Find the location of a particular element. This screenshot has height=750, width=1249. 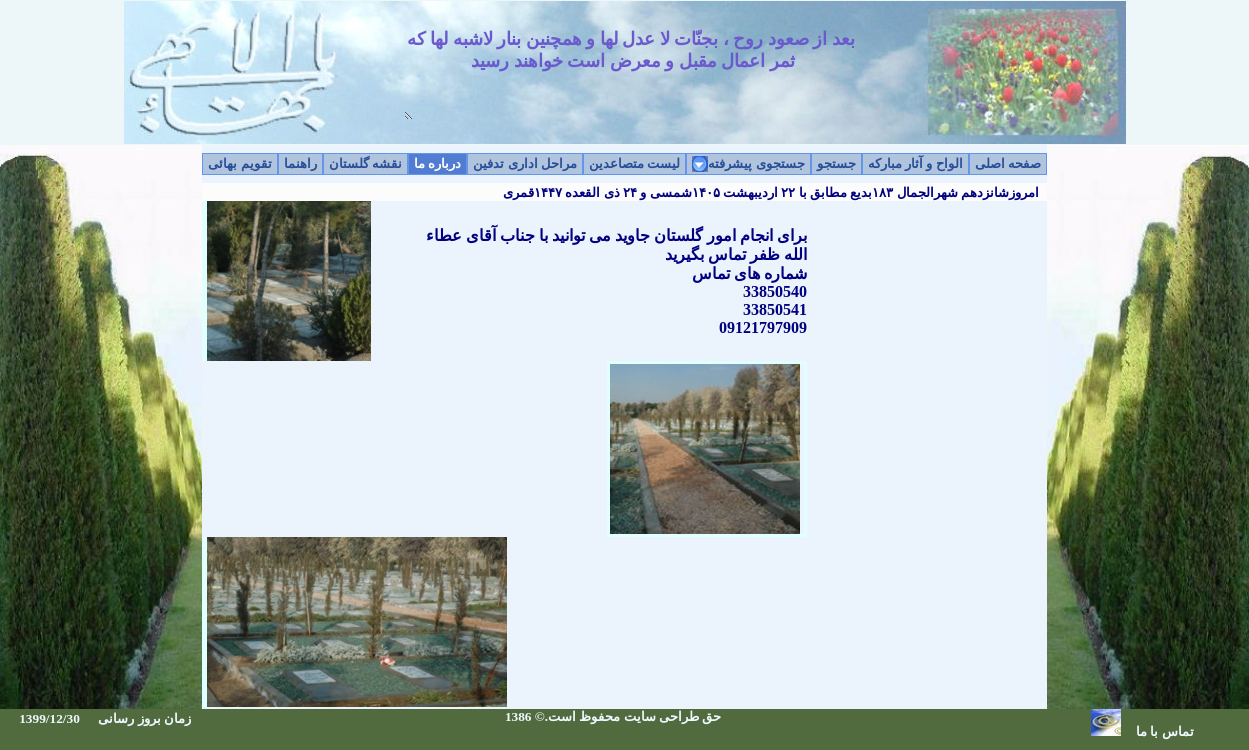

تقویم بهائی is located at coordinates (239, 163).